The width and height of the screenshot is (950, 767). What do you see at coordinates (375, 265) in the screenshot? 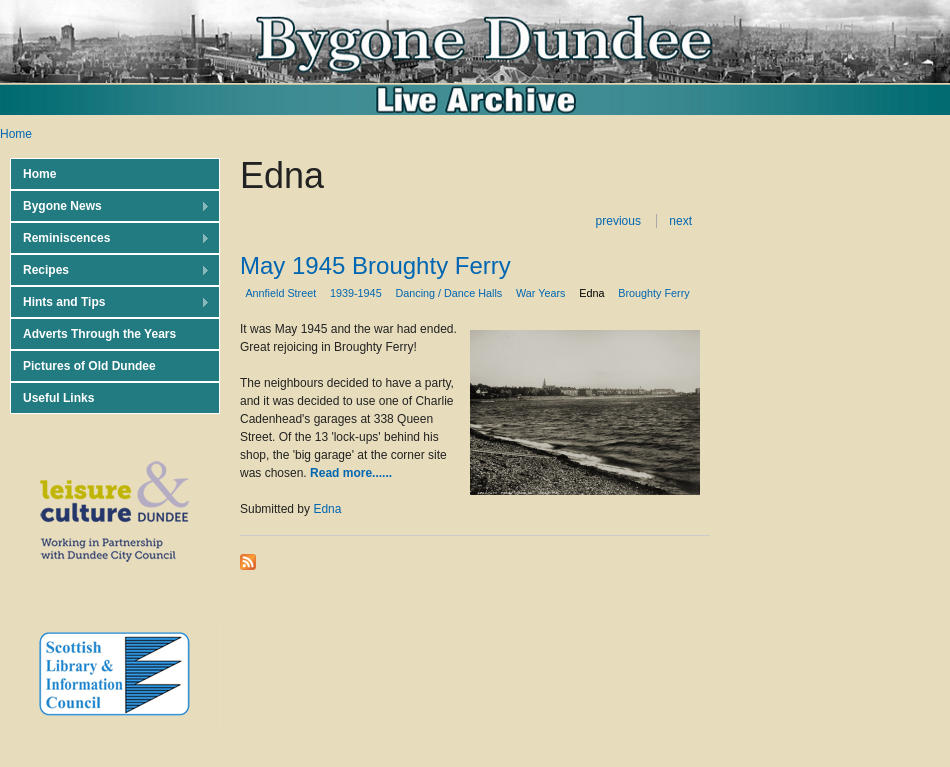
I see `May 1945 Broughty Ferry` at bounding box center [375, 265].